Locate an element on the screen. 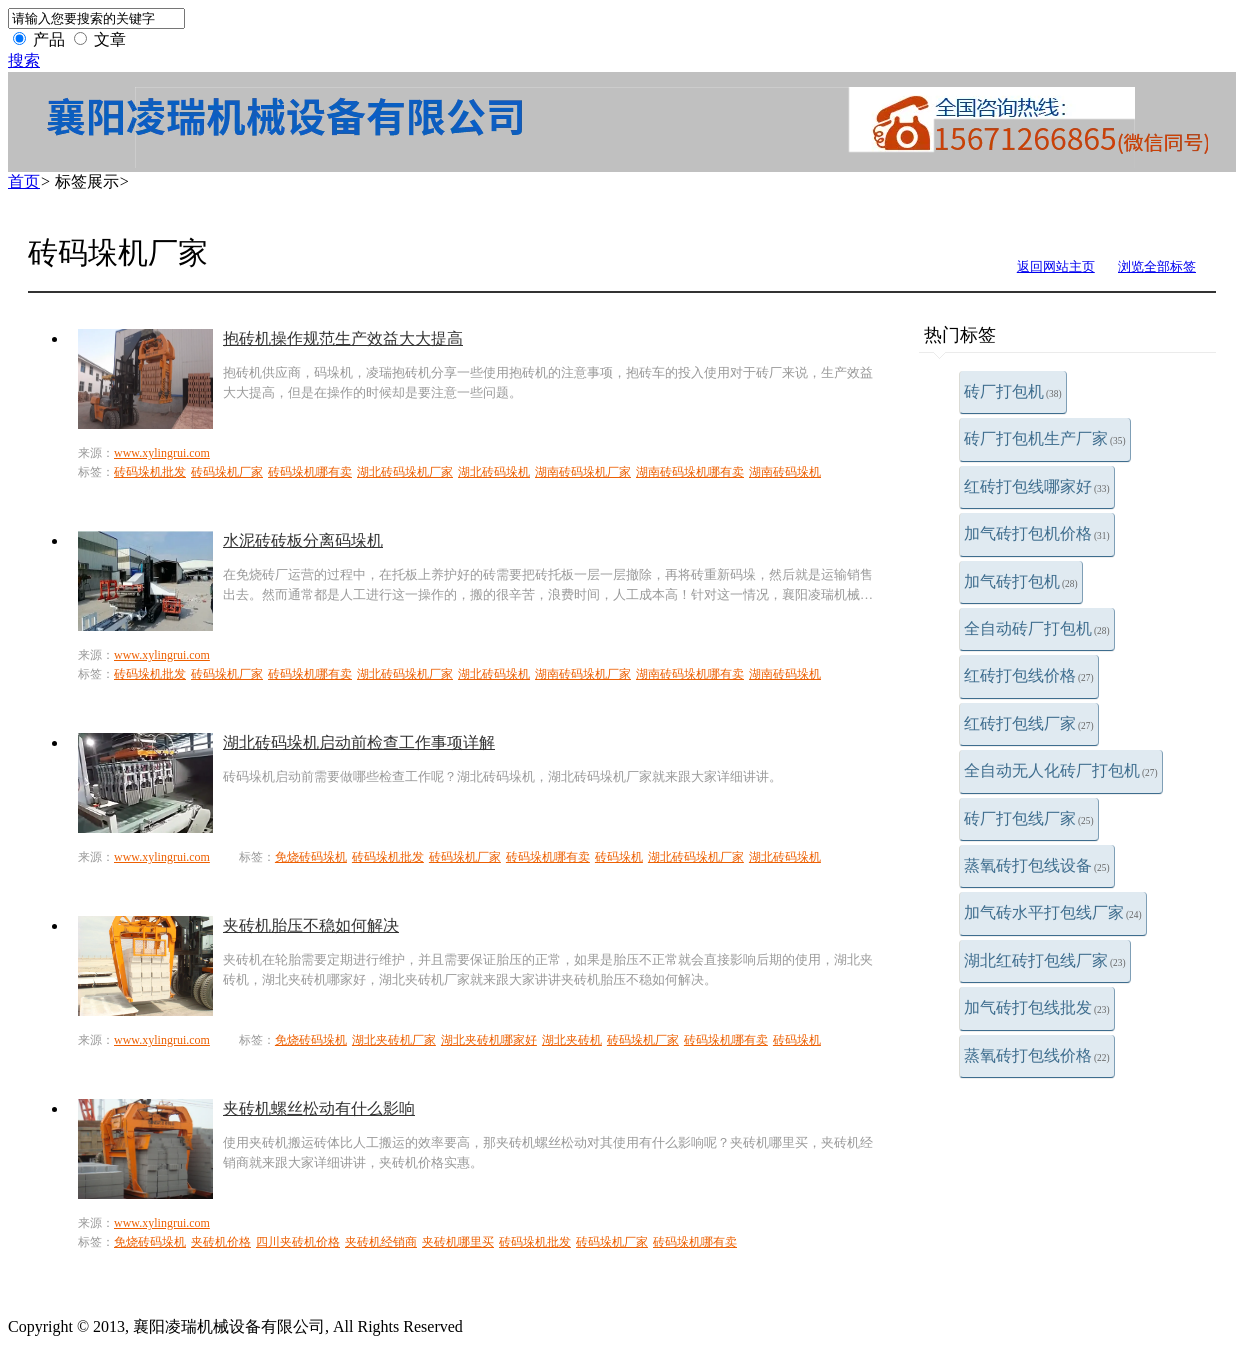  加气砖打包机 is located at coordinates (1021, 581).